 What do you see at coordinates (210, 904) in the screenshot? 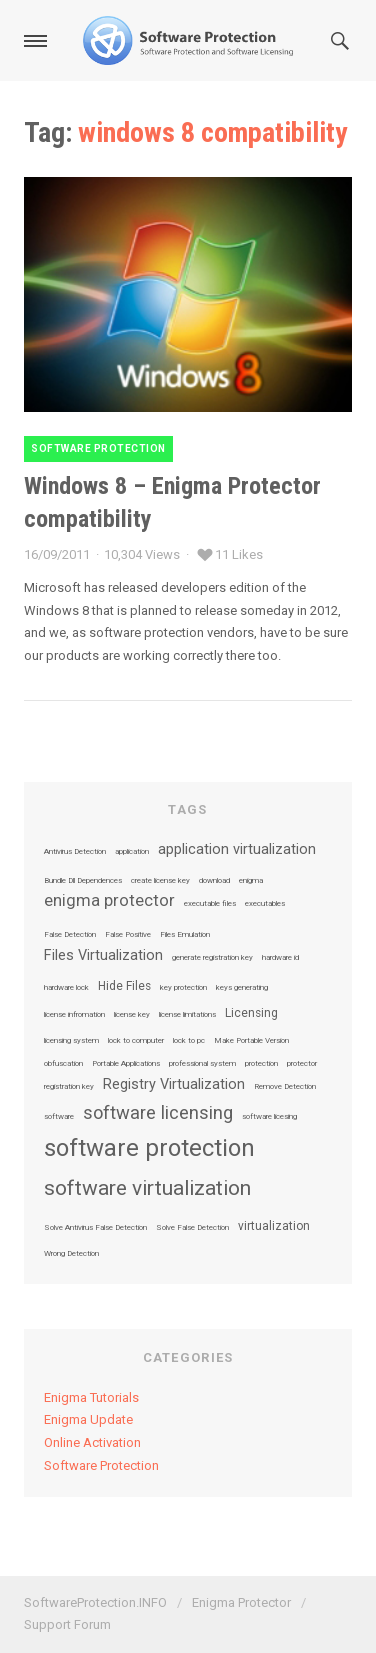
I see `executable files [executable files (1 item)]` at bounding box center [210, 904].